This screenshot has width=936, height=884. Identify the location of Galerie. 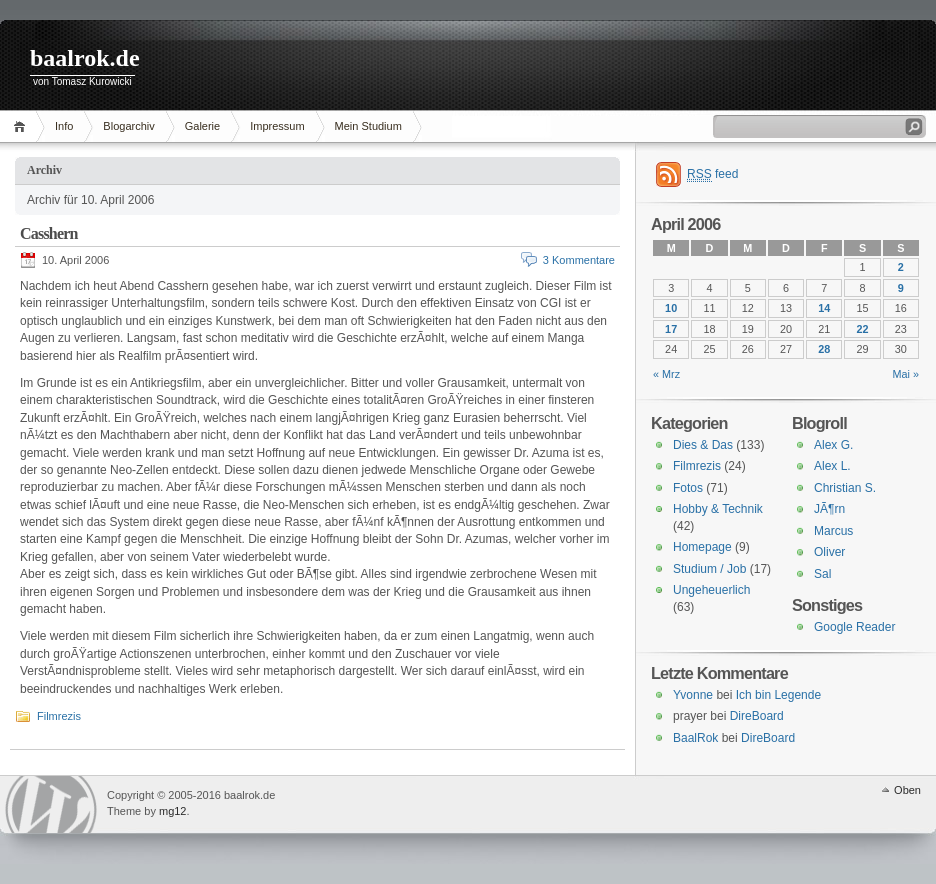
(202, 126).